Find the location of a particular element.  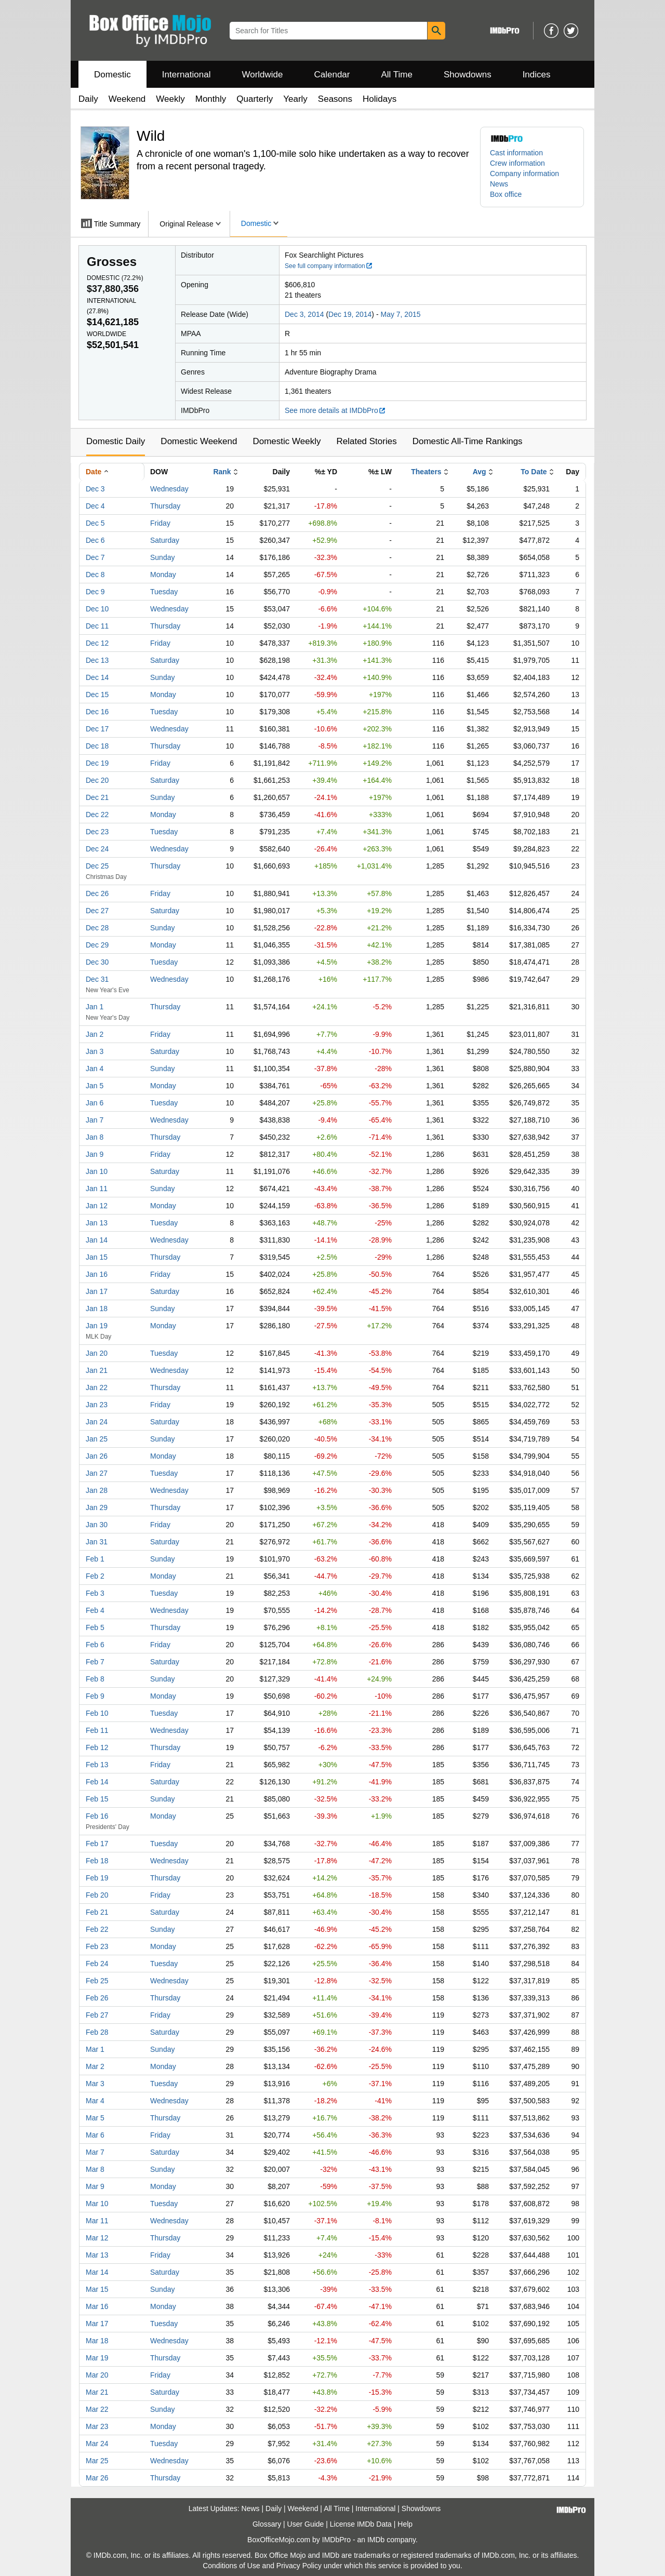

Mar 24 is located at coordinates (97, 2443).